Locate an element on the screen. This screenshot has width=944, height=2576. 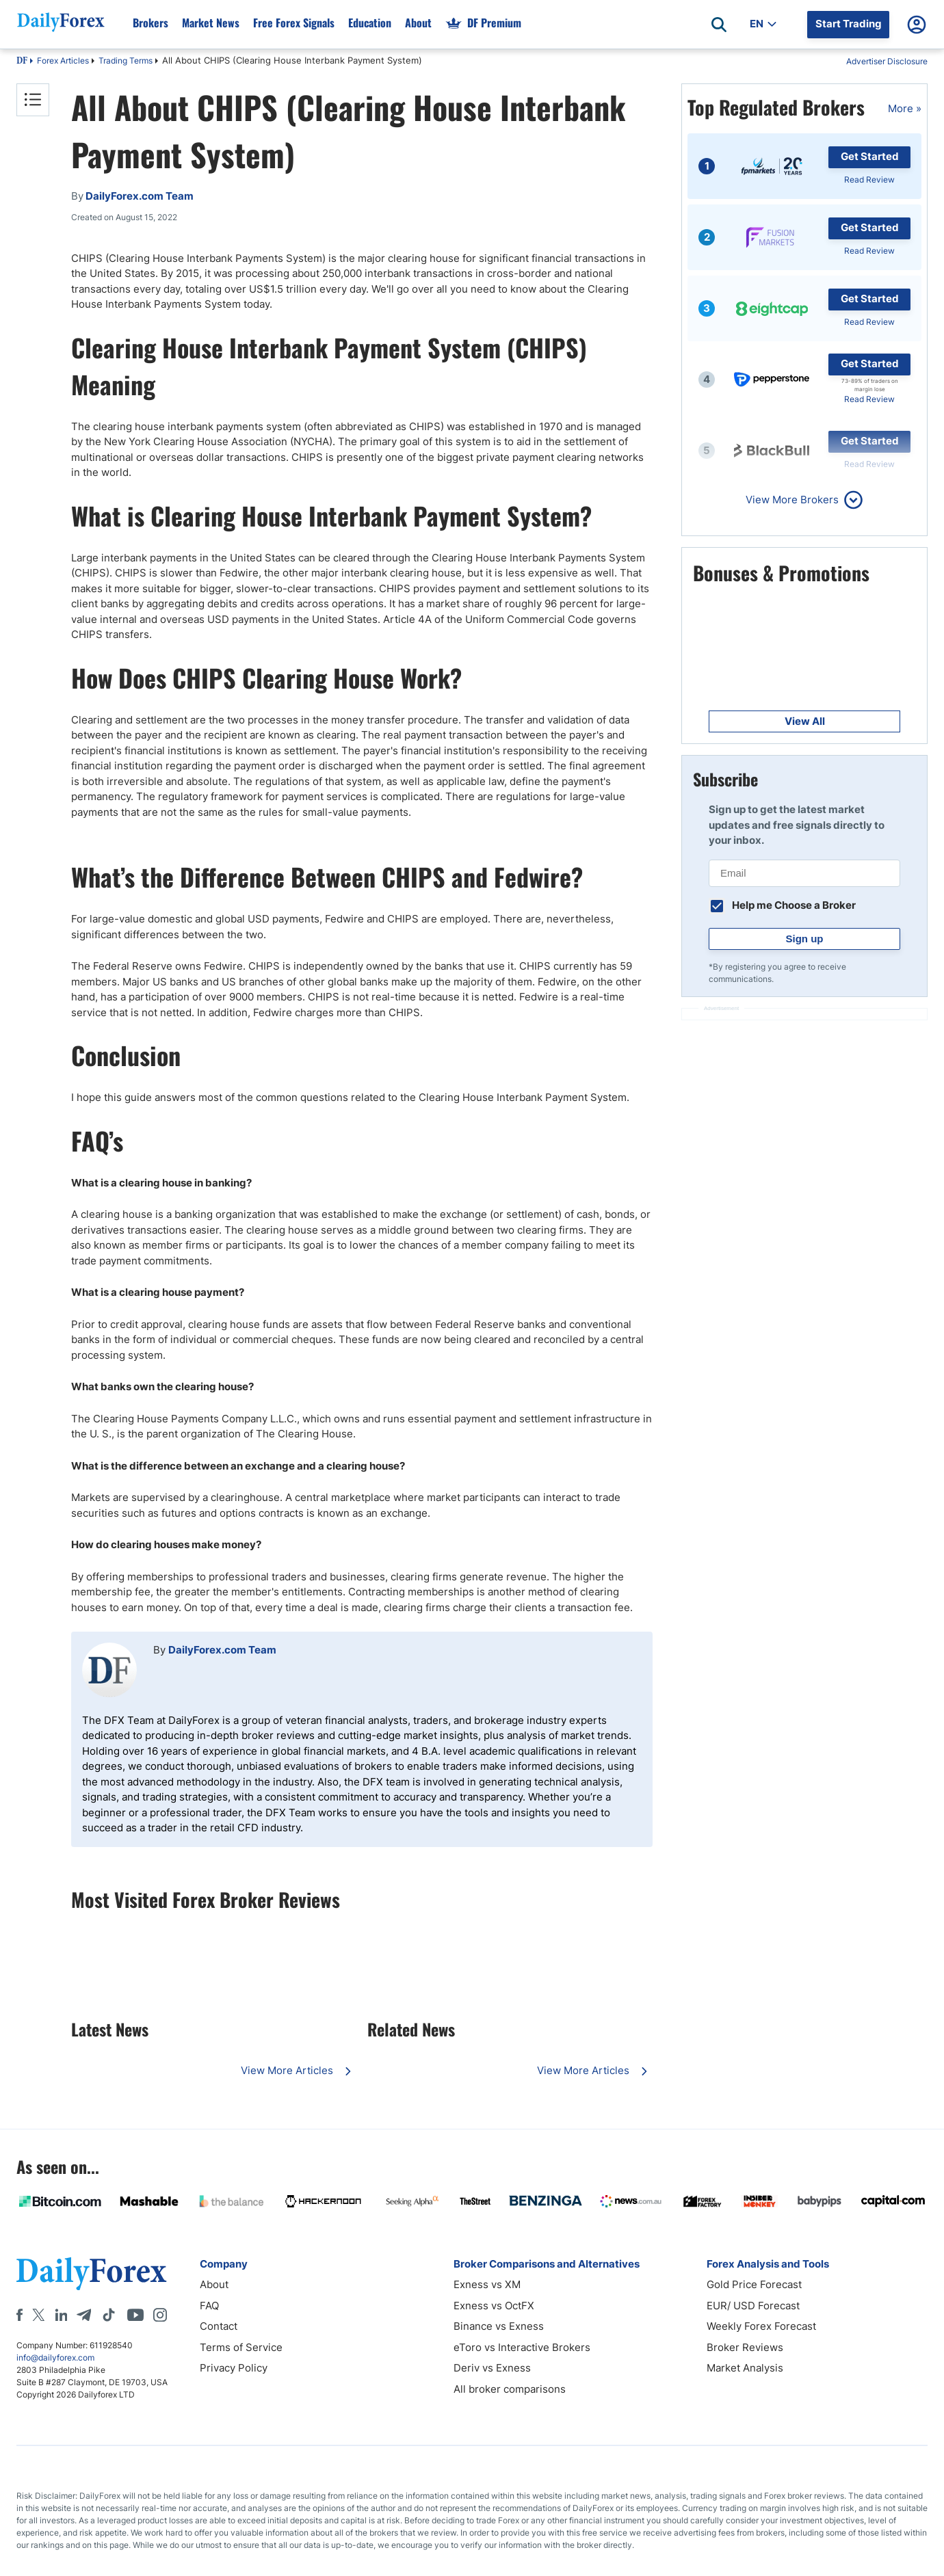
[Open search] is located at coordinates (719, 24).